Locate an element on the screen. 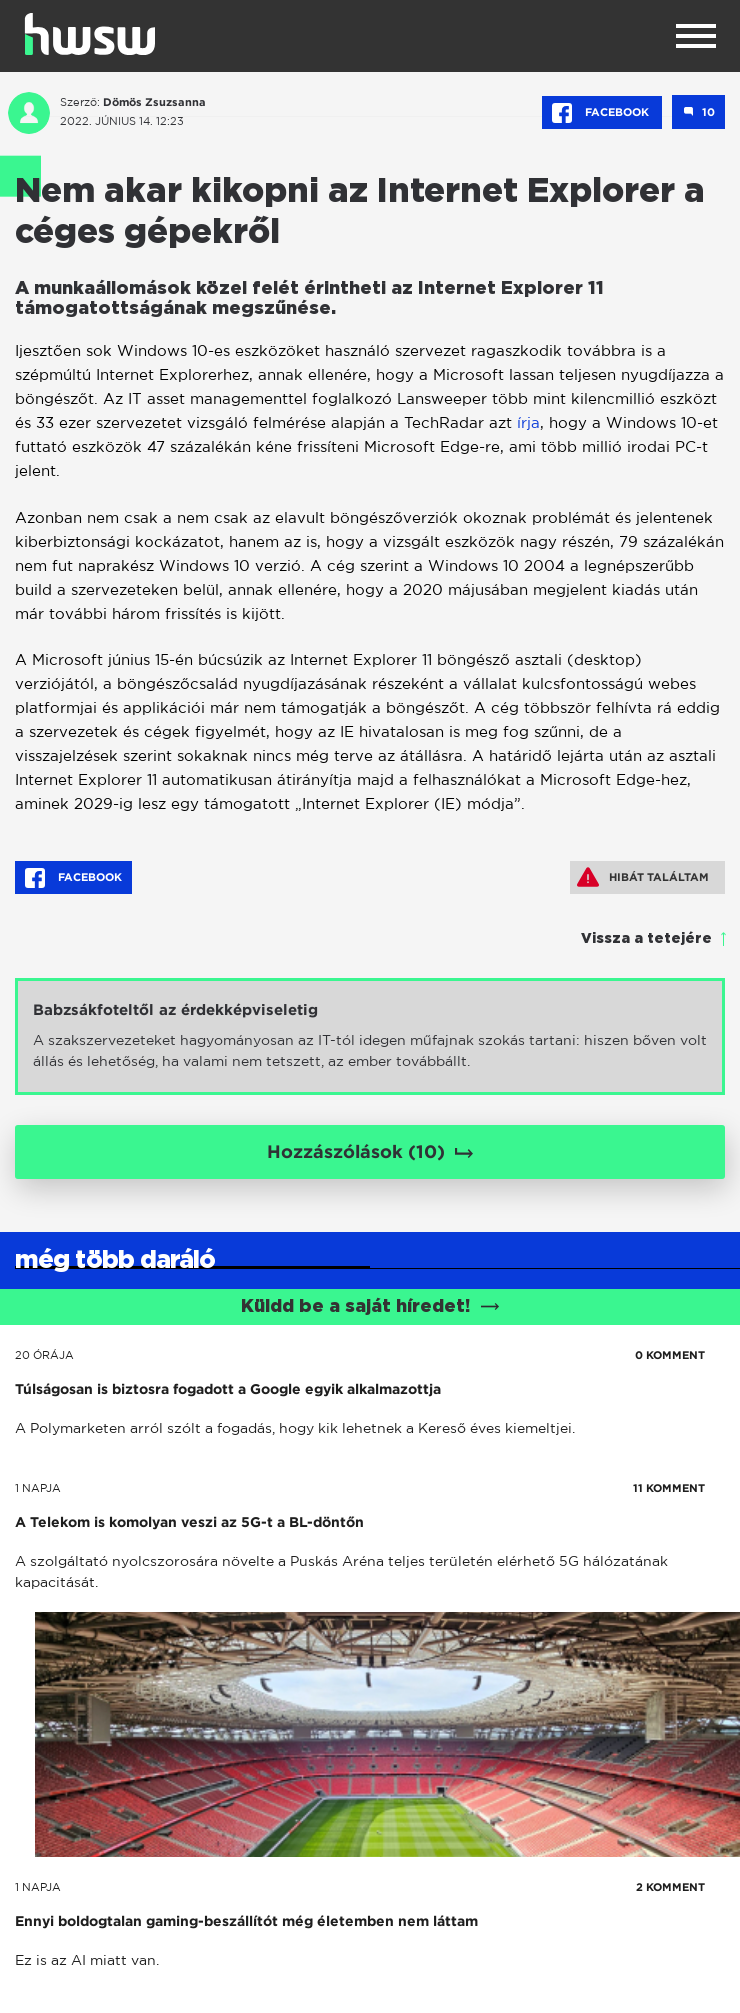  Vissza a tetejére is located at coordinates (646, 939).